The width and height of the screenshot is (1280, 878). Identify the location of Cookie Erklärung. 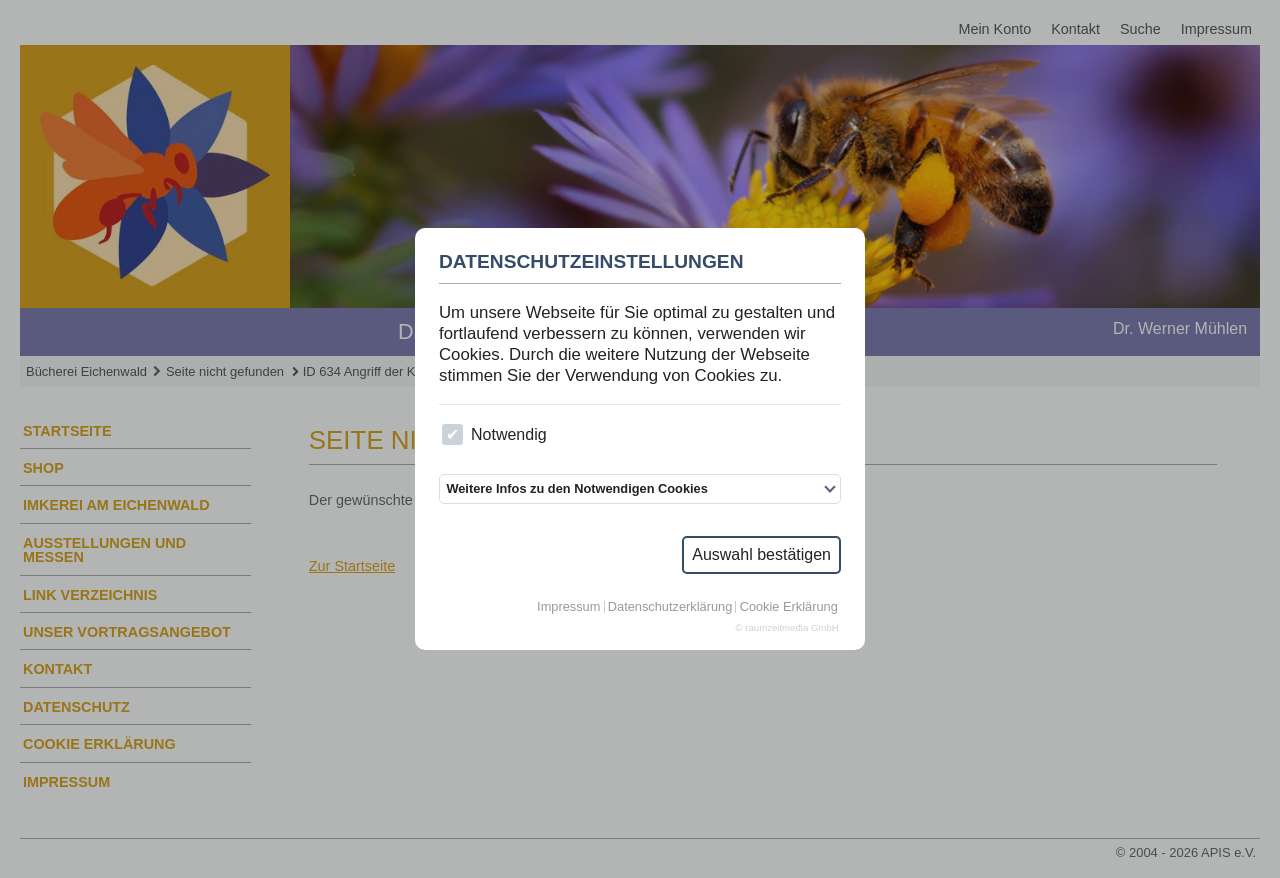
(789, 607).